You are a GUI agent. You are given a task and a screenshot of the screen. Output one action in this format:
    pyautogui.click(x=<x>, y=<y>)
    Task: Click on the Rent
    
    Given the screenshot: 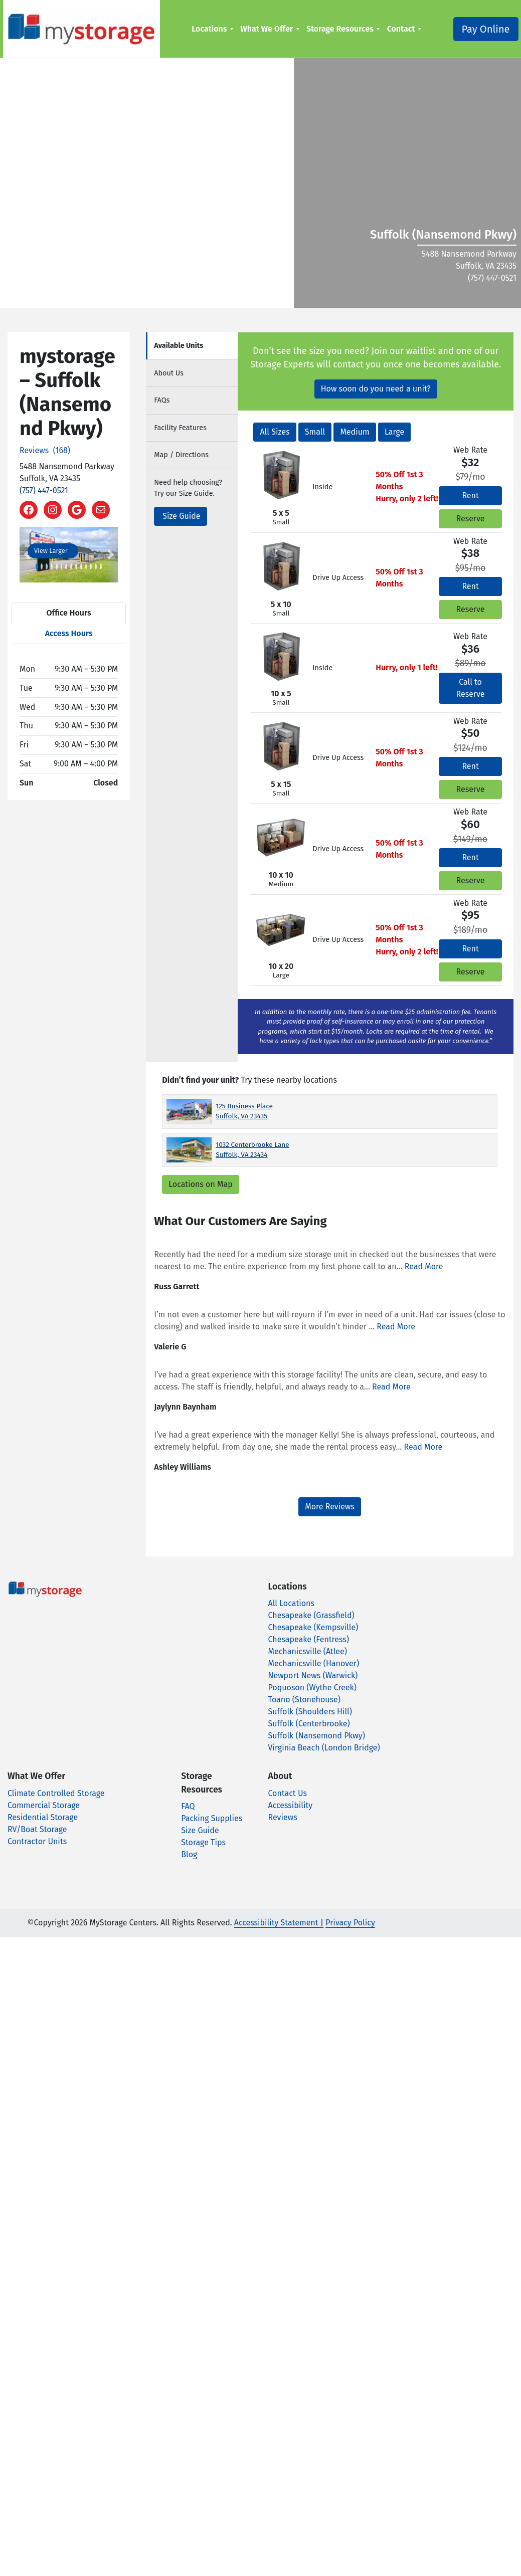 What is the action you would take?
    pyautogui.click(x=470, y=495)
    